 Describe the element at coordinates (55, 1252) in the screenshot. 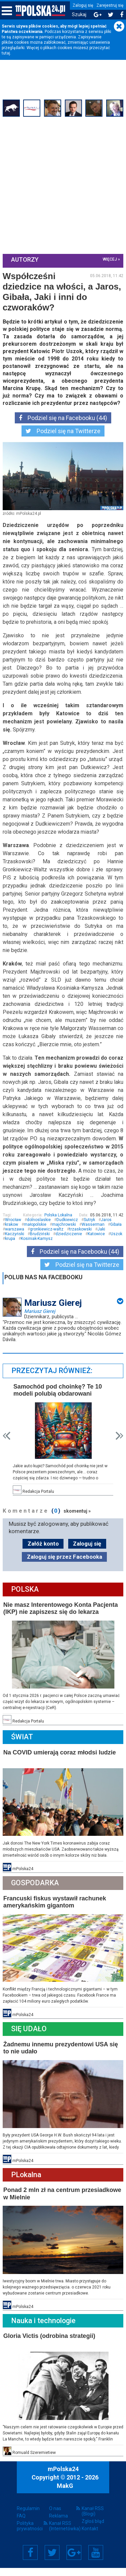

I see `Kosiniak-Kamysz` at that location.